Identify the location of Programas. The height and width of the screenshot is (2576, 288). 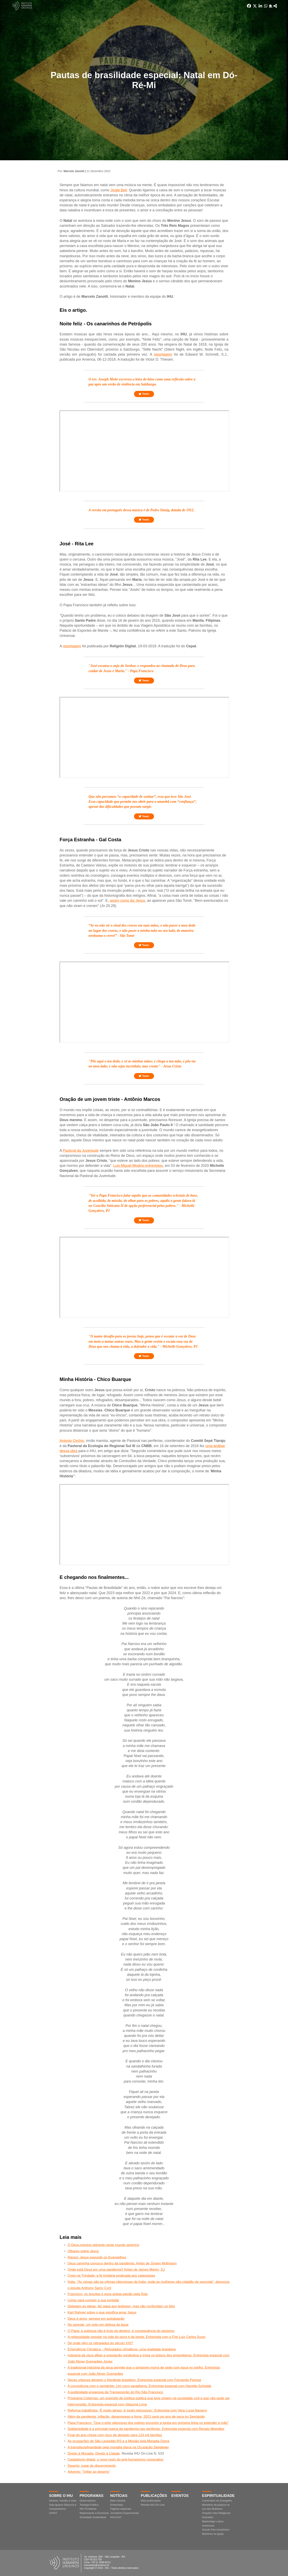
(91, 2496).